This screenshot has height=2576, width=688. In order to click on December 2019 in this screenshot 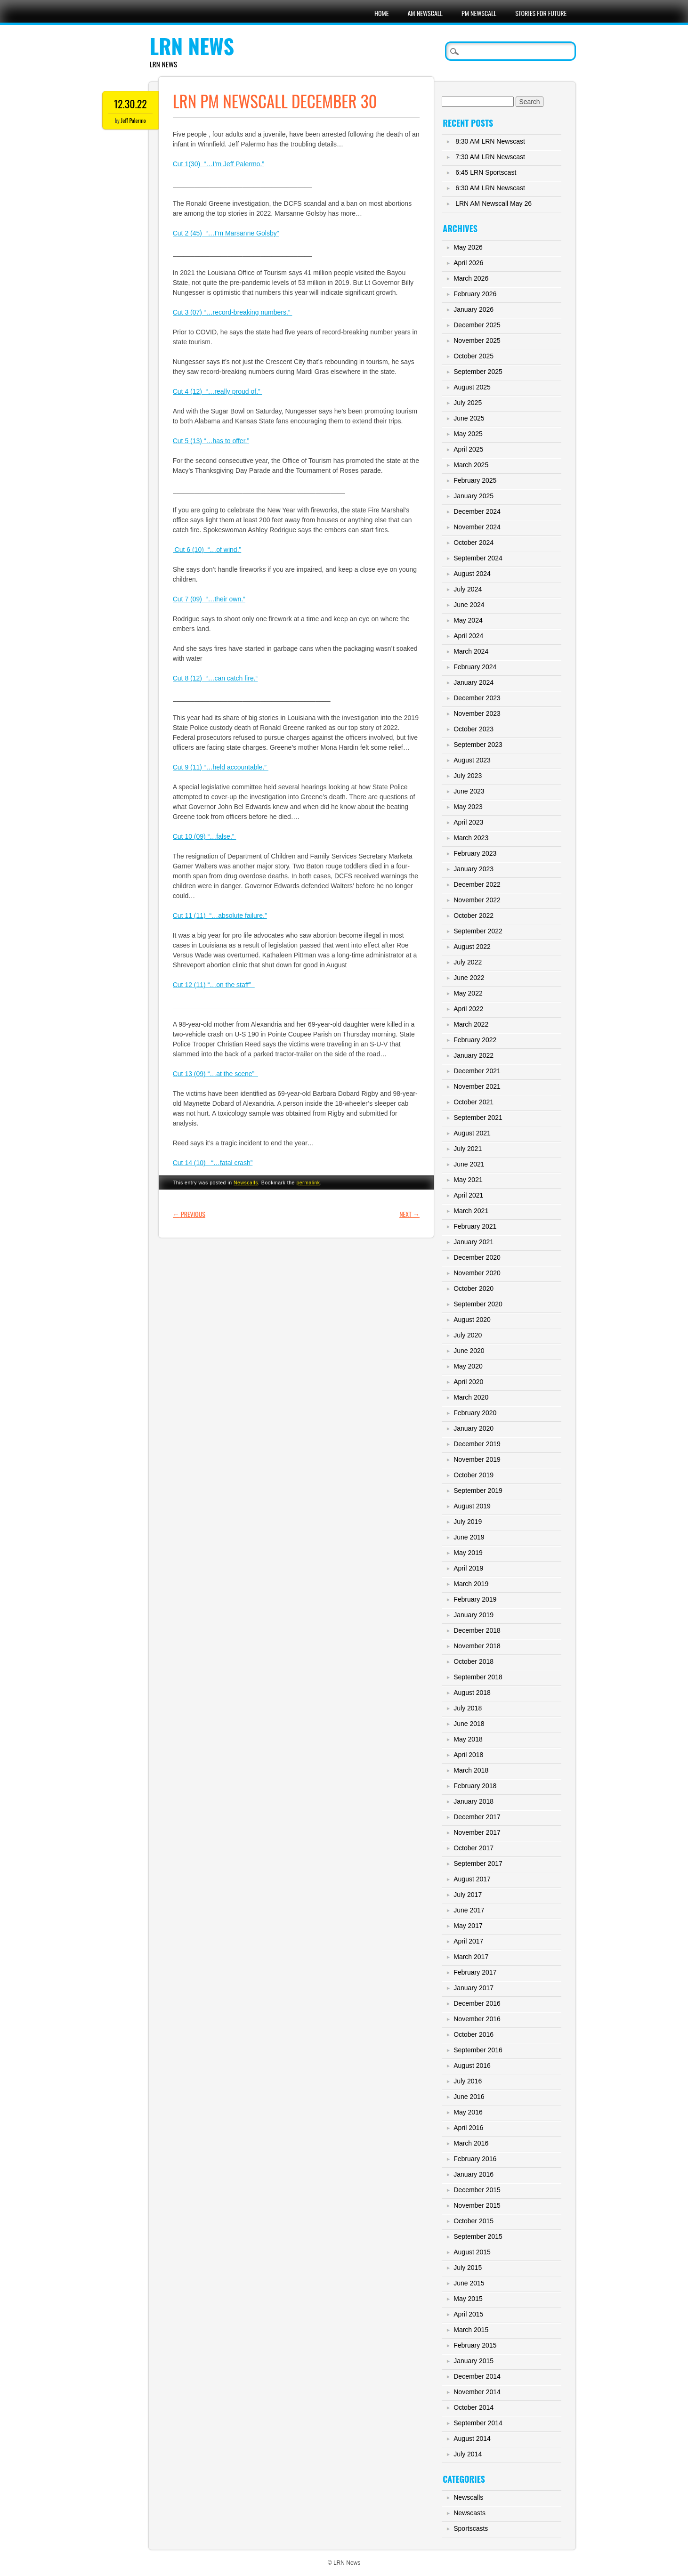, I will do `click(477, 1444)`.